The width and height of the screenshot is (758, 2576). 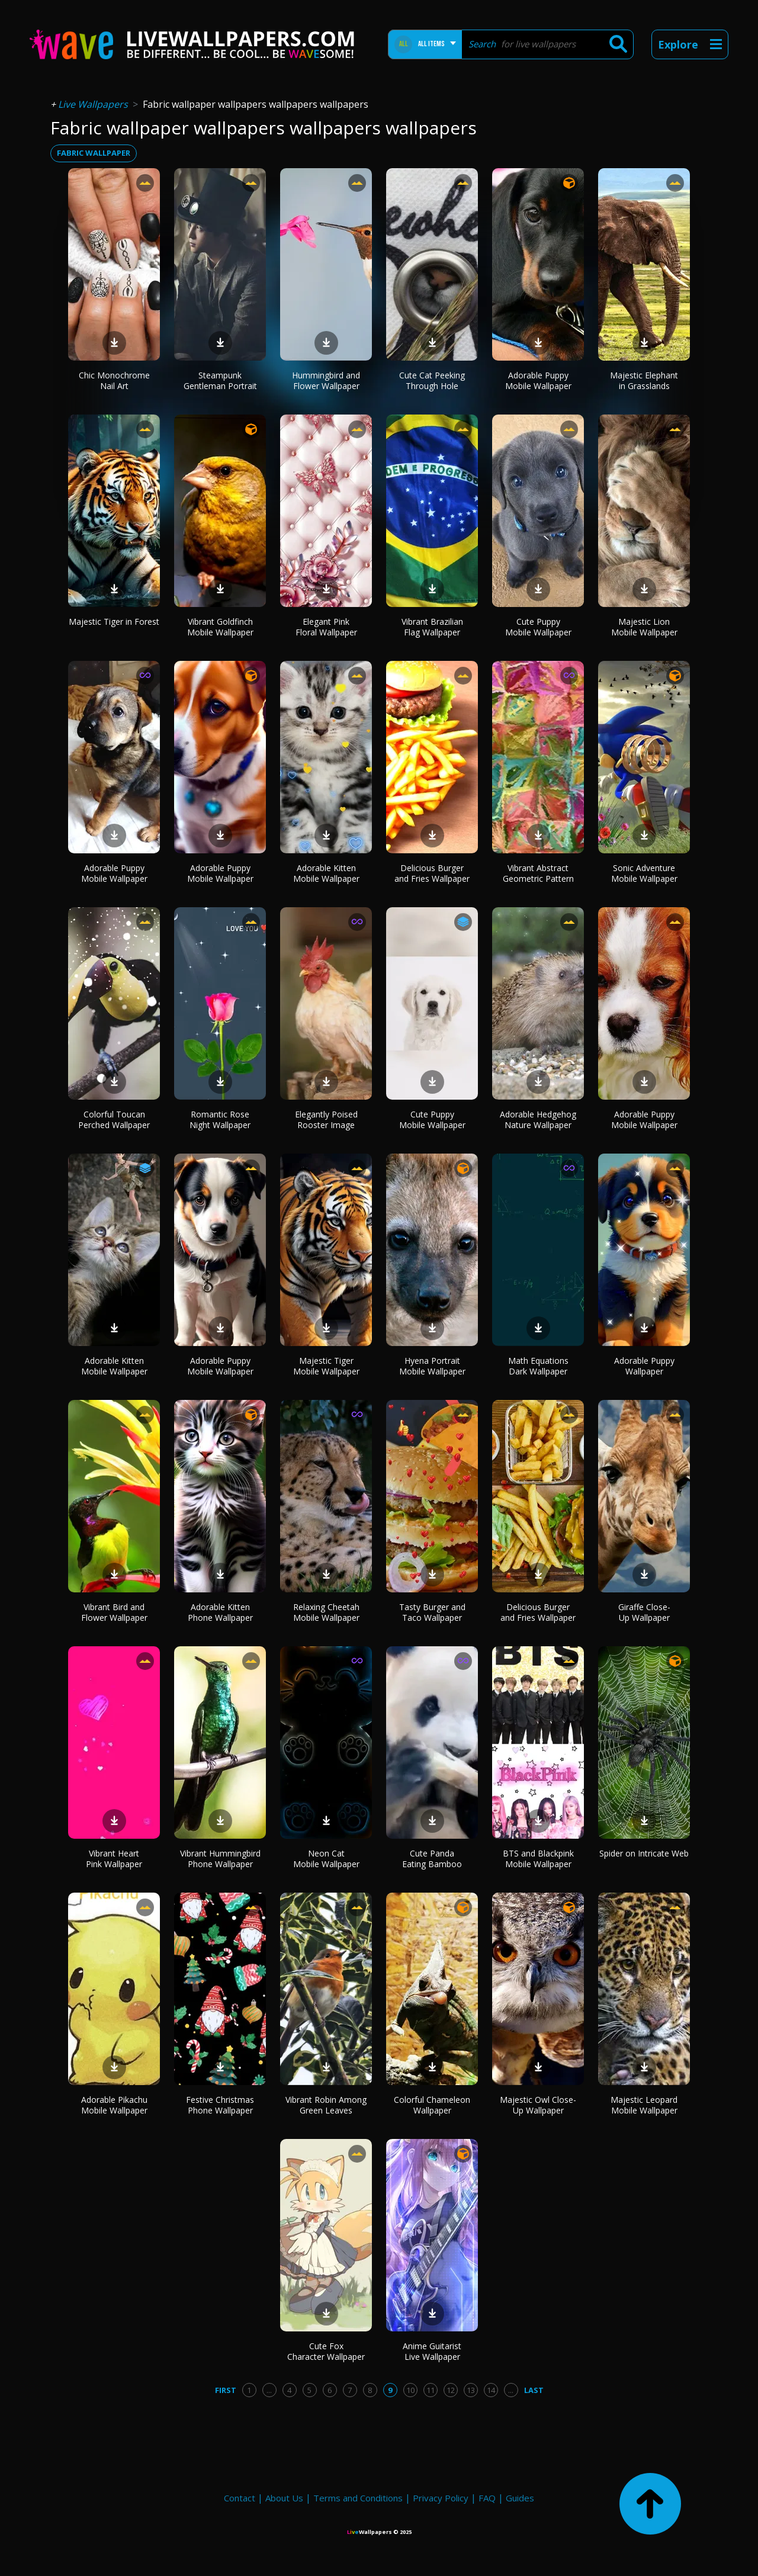 I want to click on FAQ, so click(x=487, y=2498).